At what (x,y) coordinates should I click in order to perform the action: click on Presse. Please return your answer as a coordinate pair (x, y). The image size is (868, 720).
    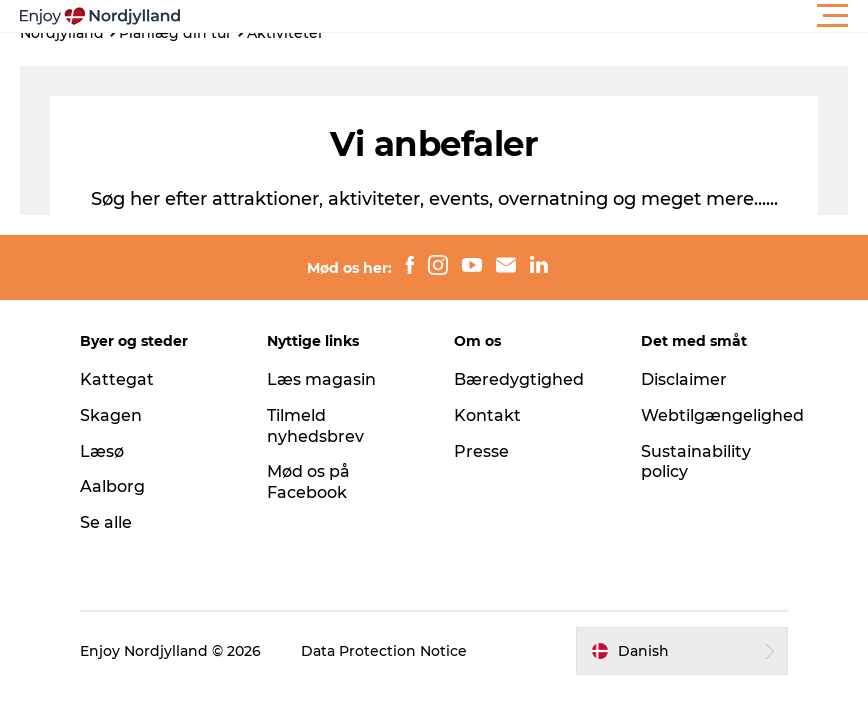
    Looking at the image, I should click on (481, 451).